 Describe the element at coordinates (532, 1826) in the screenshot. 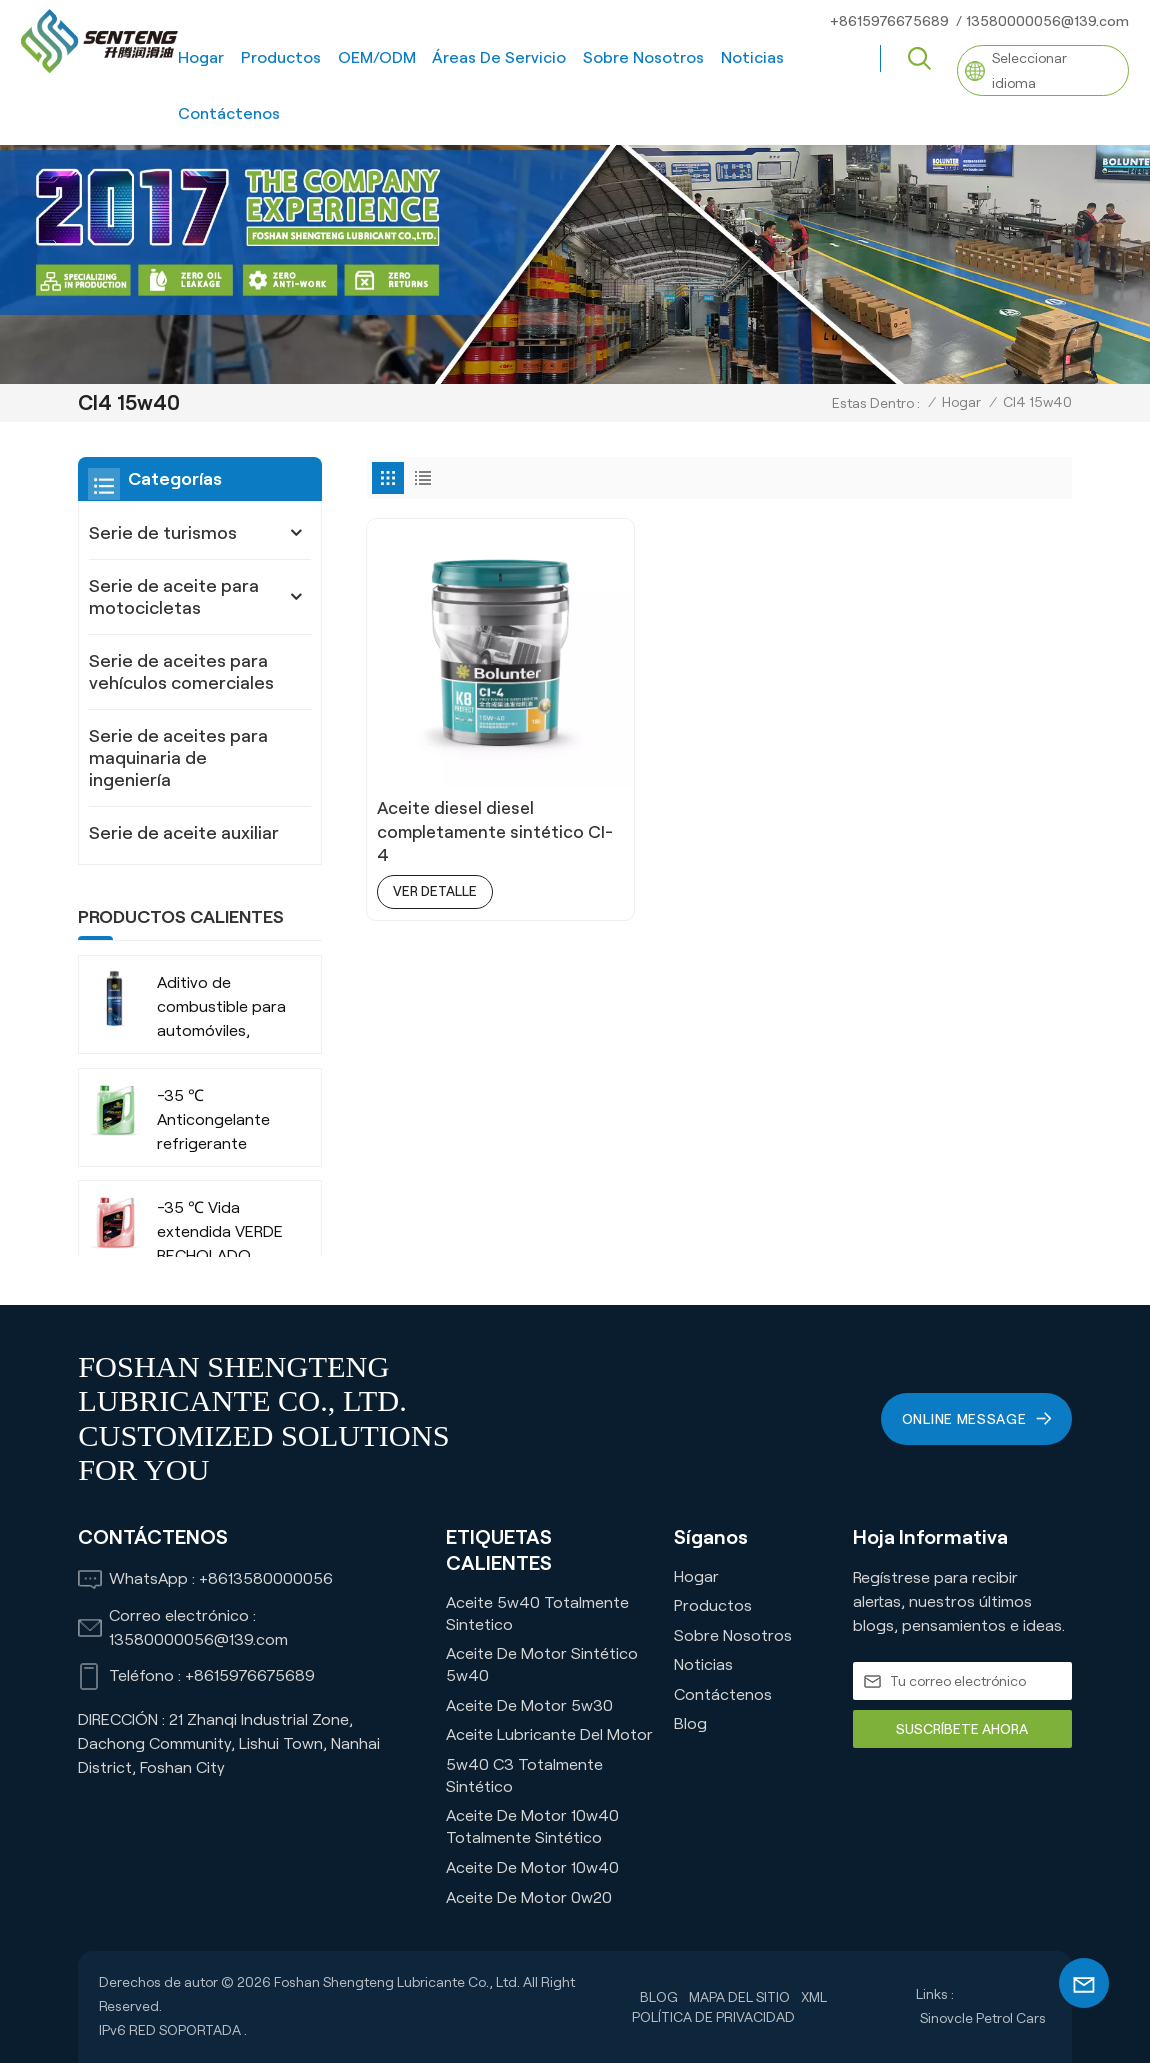

I see `Aceite de motor 10w40 totalmente sintético` at that location.